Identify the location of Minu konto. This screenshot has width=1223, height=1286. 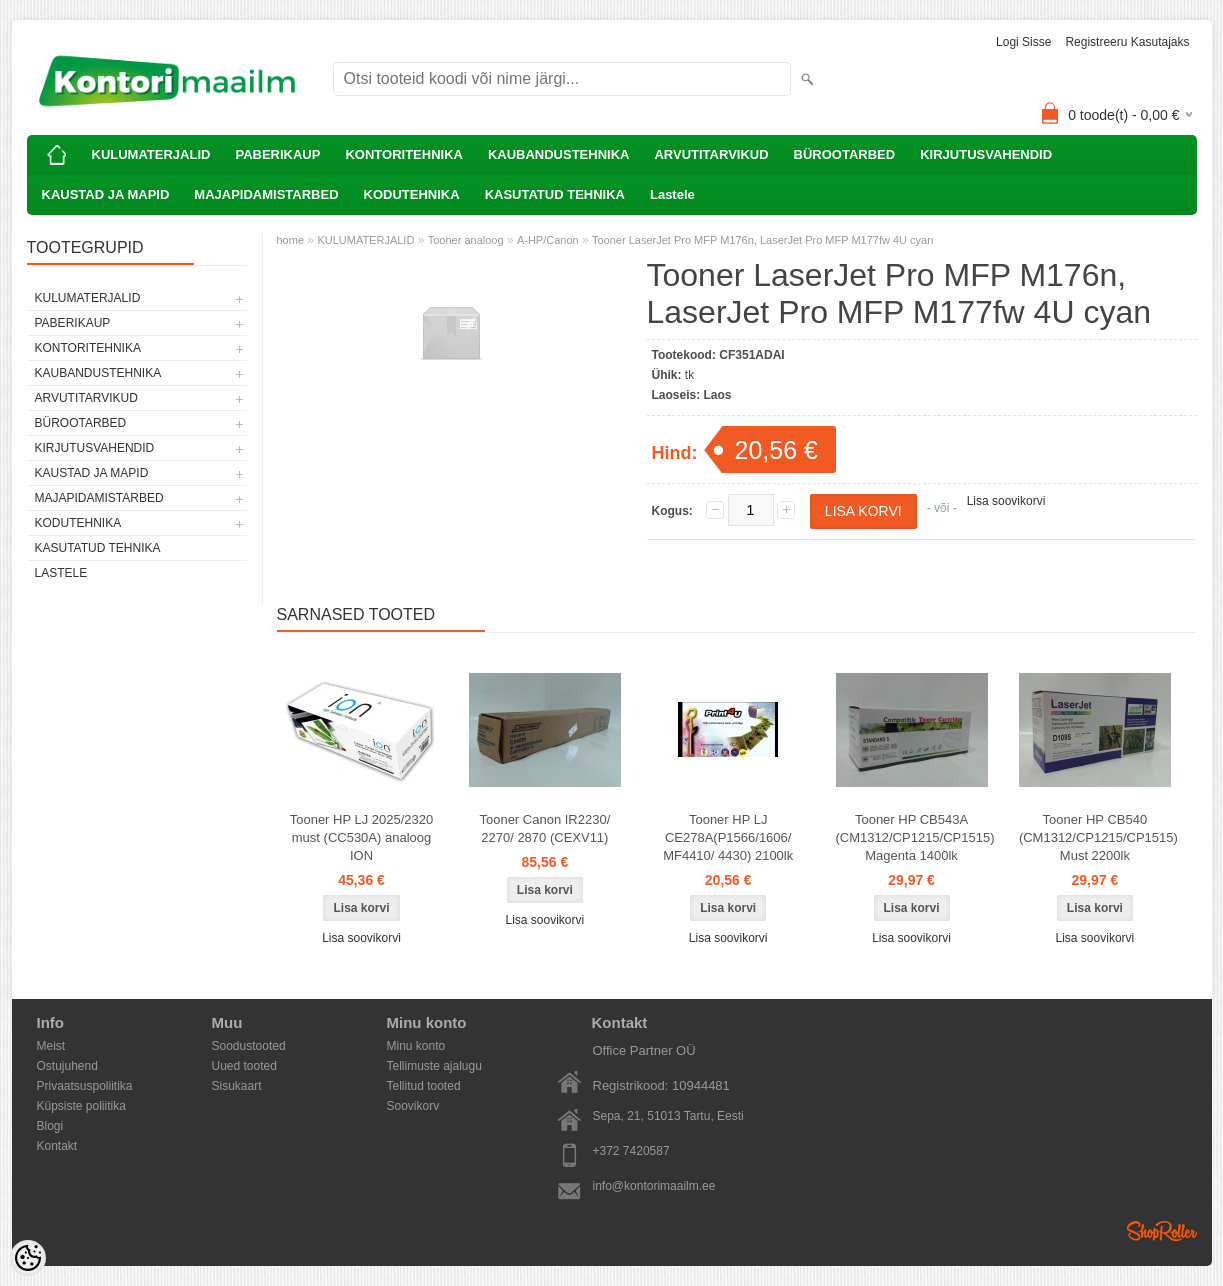
(416, 1046).